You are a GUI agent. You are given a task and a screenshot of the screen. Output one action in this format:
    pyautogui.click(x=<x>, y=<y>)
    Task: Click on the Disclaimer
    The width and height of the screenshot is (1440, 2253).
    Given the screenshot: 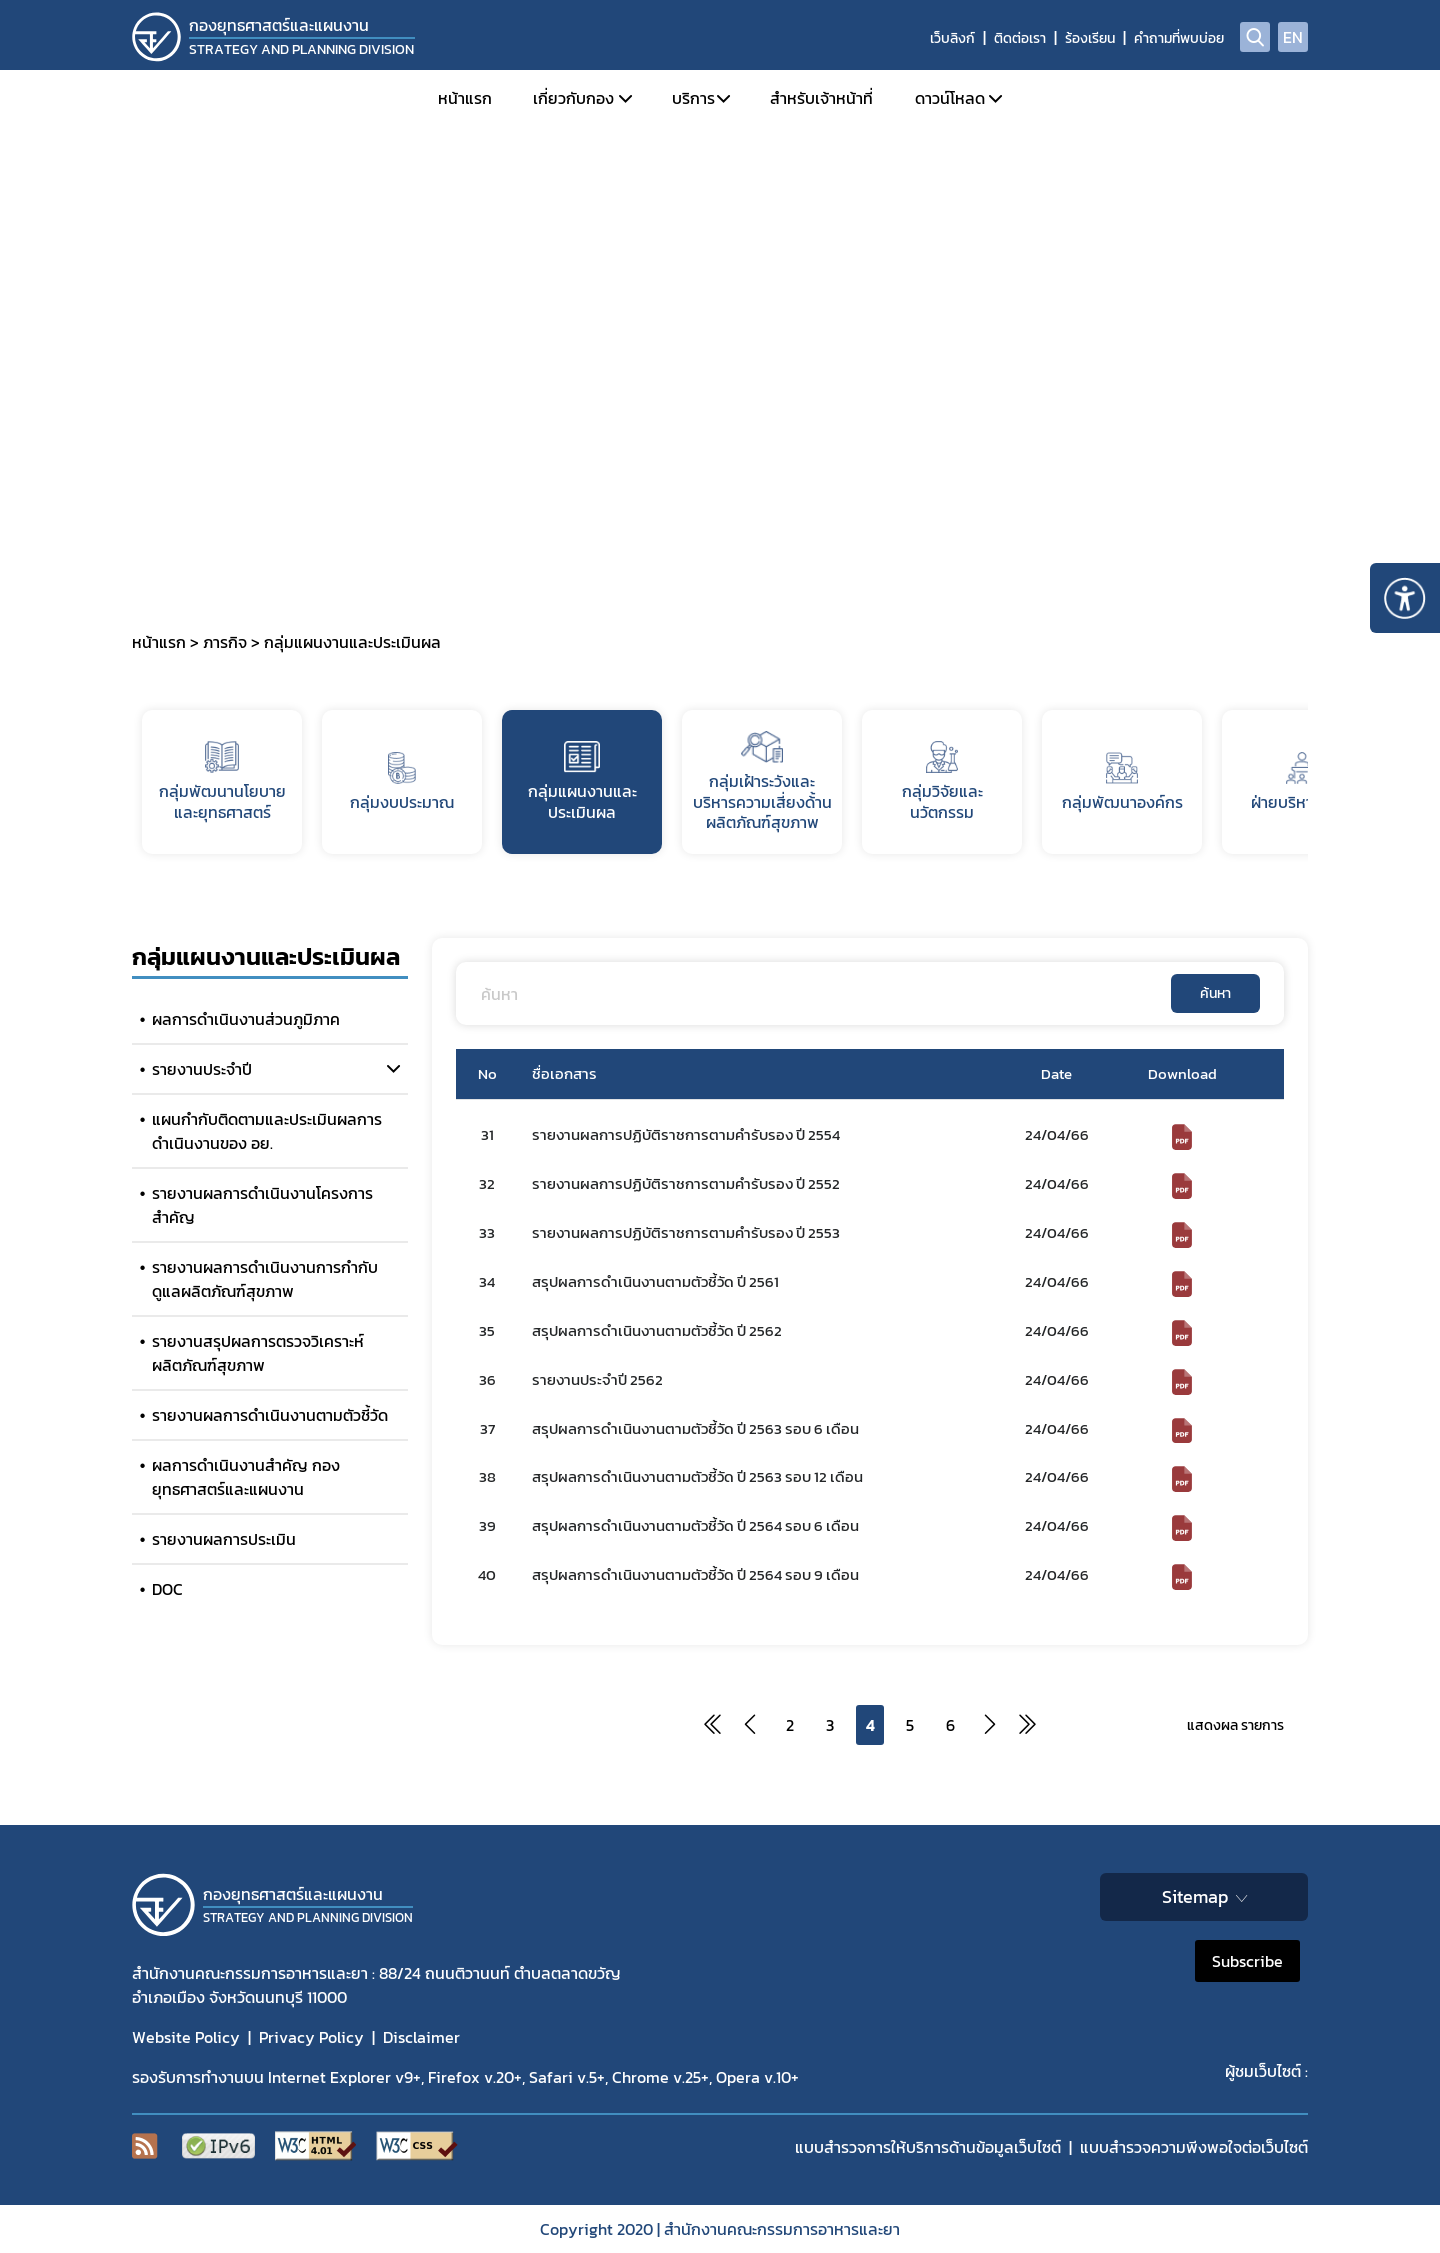 What is the action you would take?
    pyautogui.click(x=421, y=2037)
    